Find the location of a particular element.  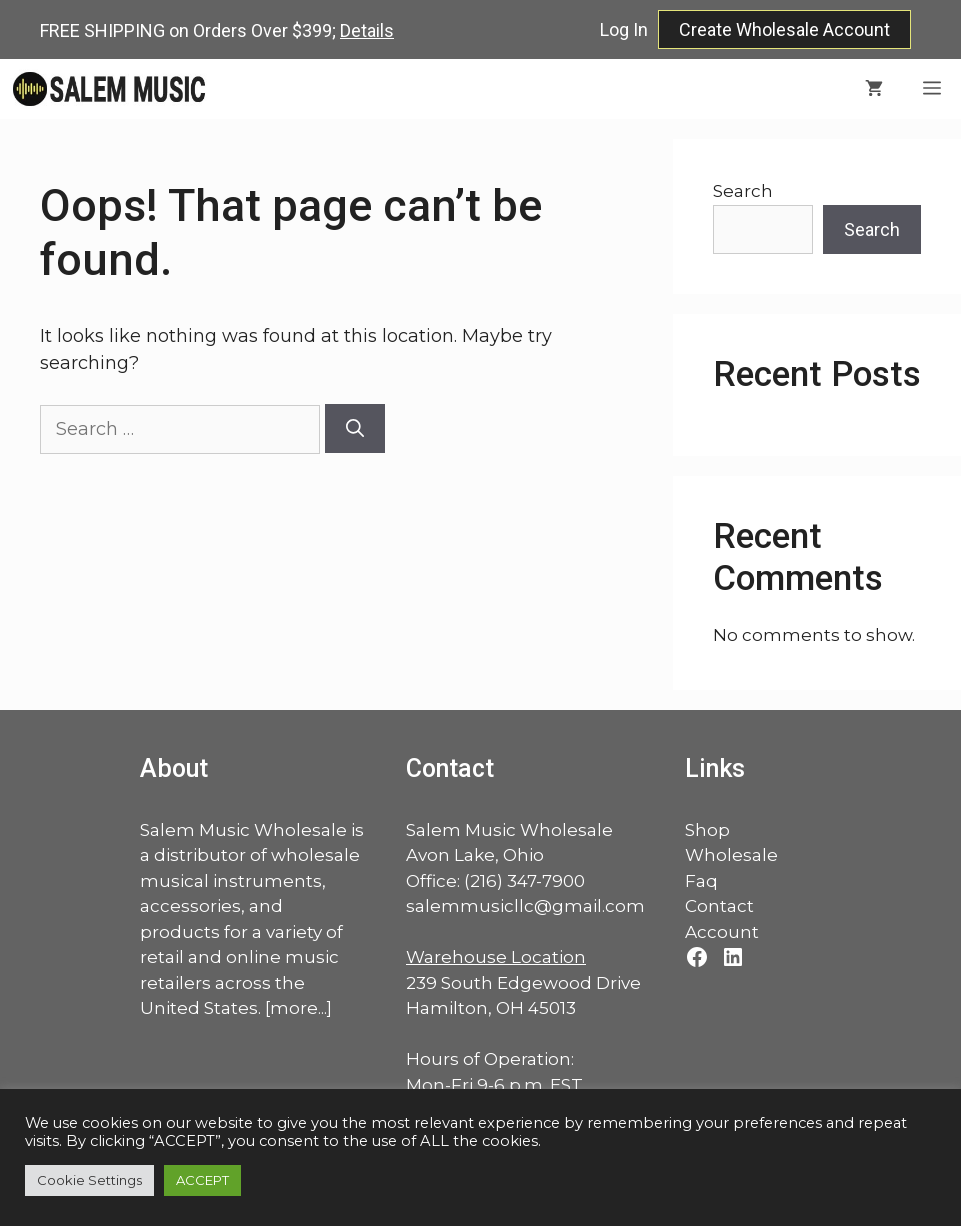

Search is located at coordinates (743, 191).